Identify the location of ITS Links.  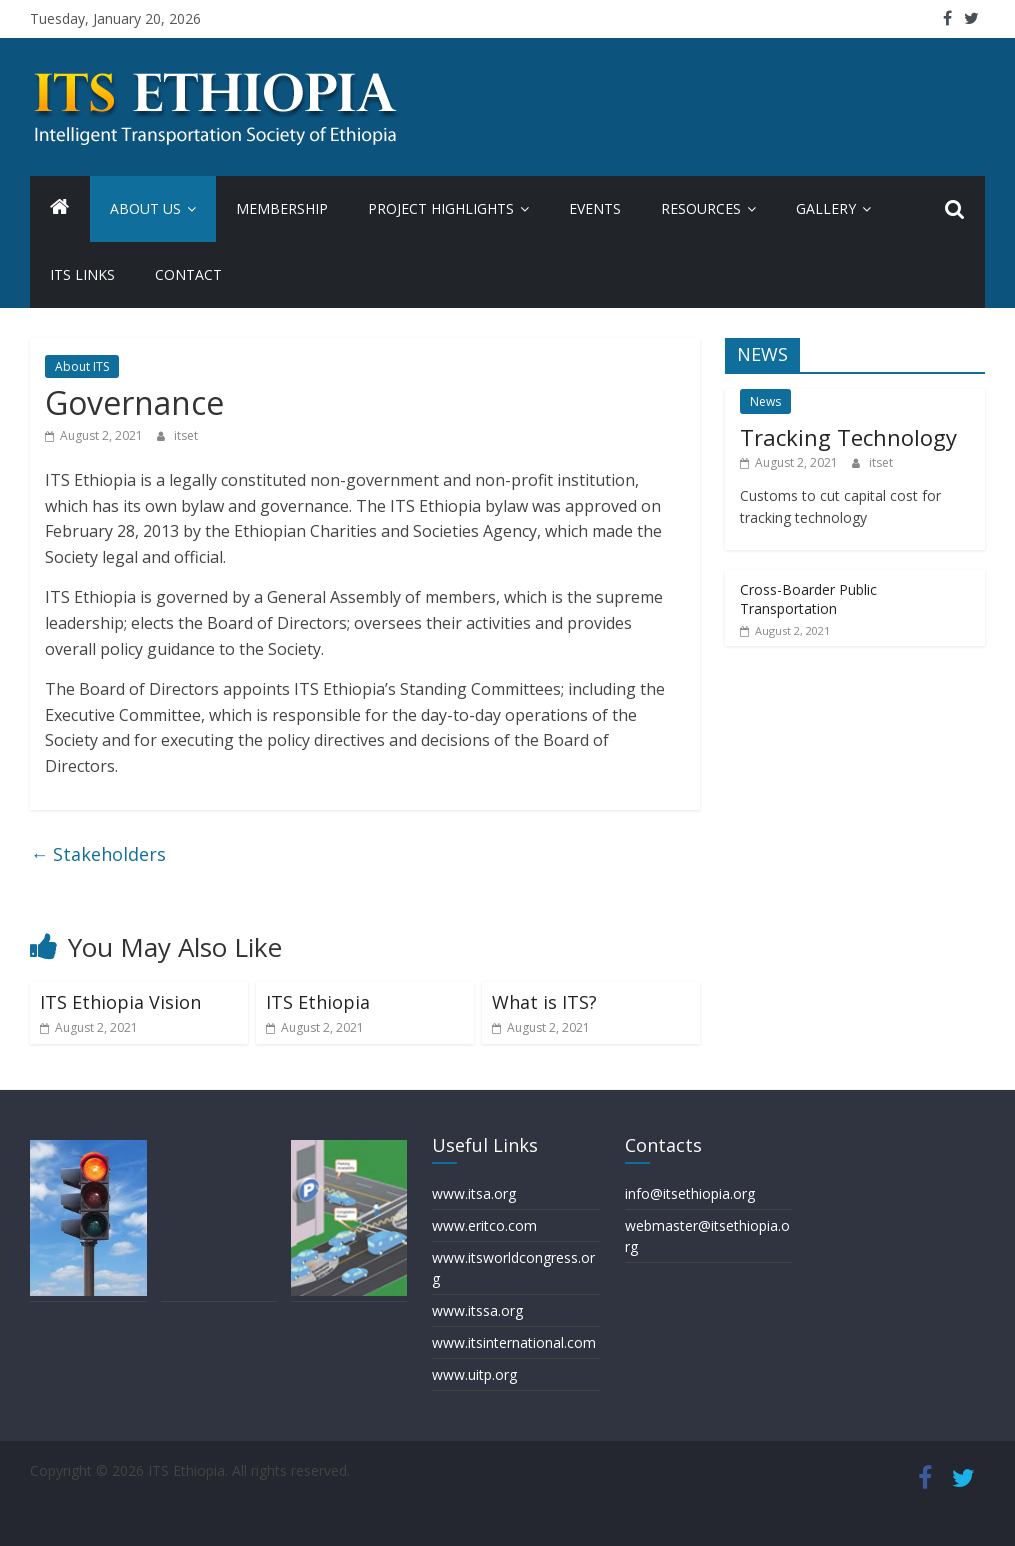
(82, 274).